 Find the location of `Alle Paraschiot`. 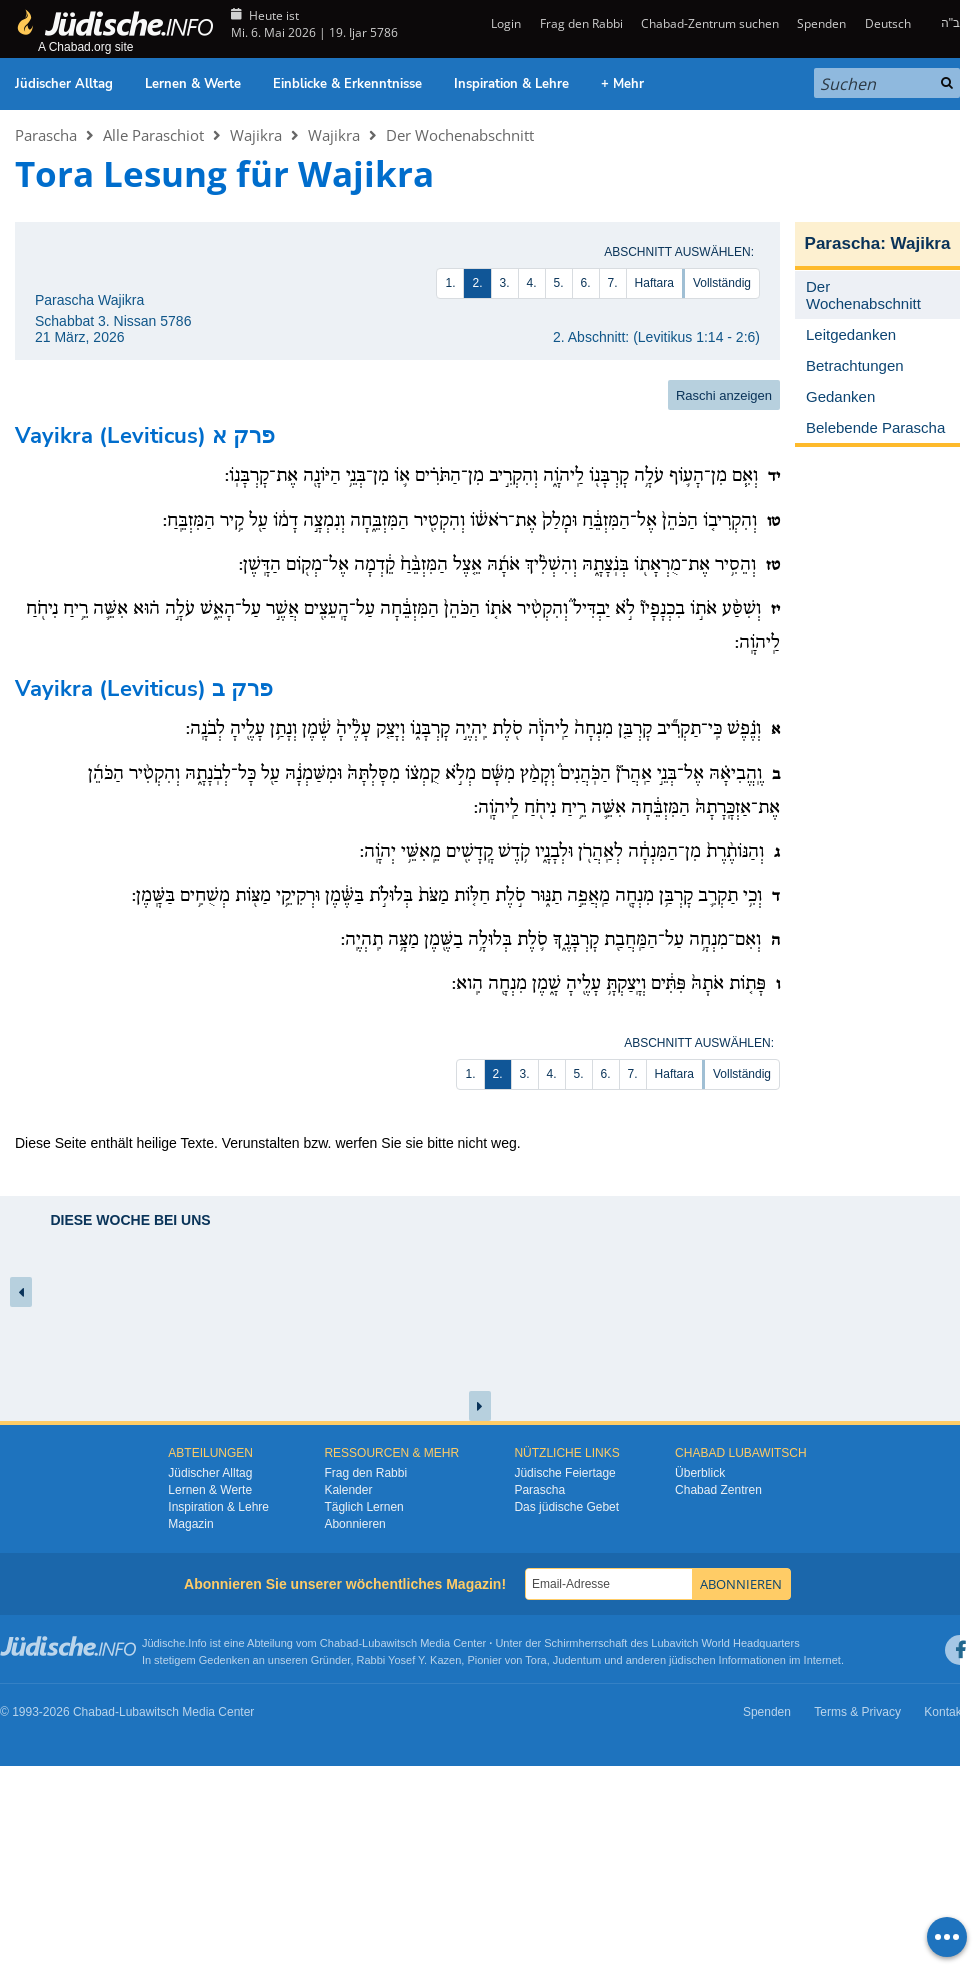

Alle Paraschiot is located at coordinates (153, 135).